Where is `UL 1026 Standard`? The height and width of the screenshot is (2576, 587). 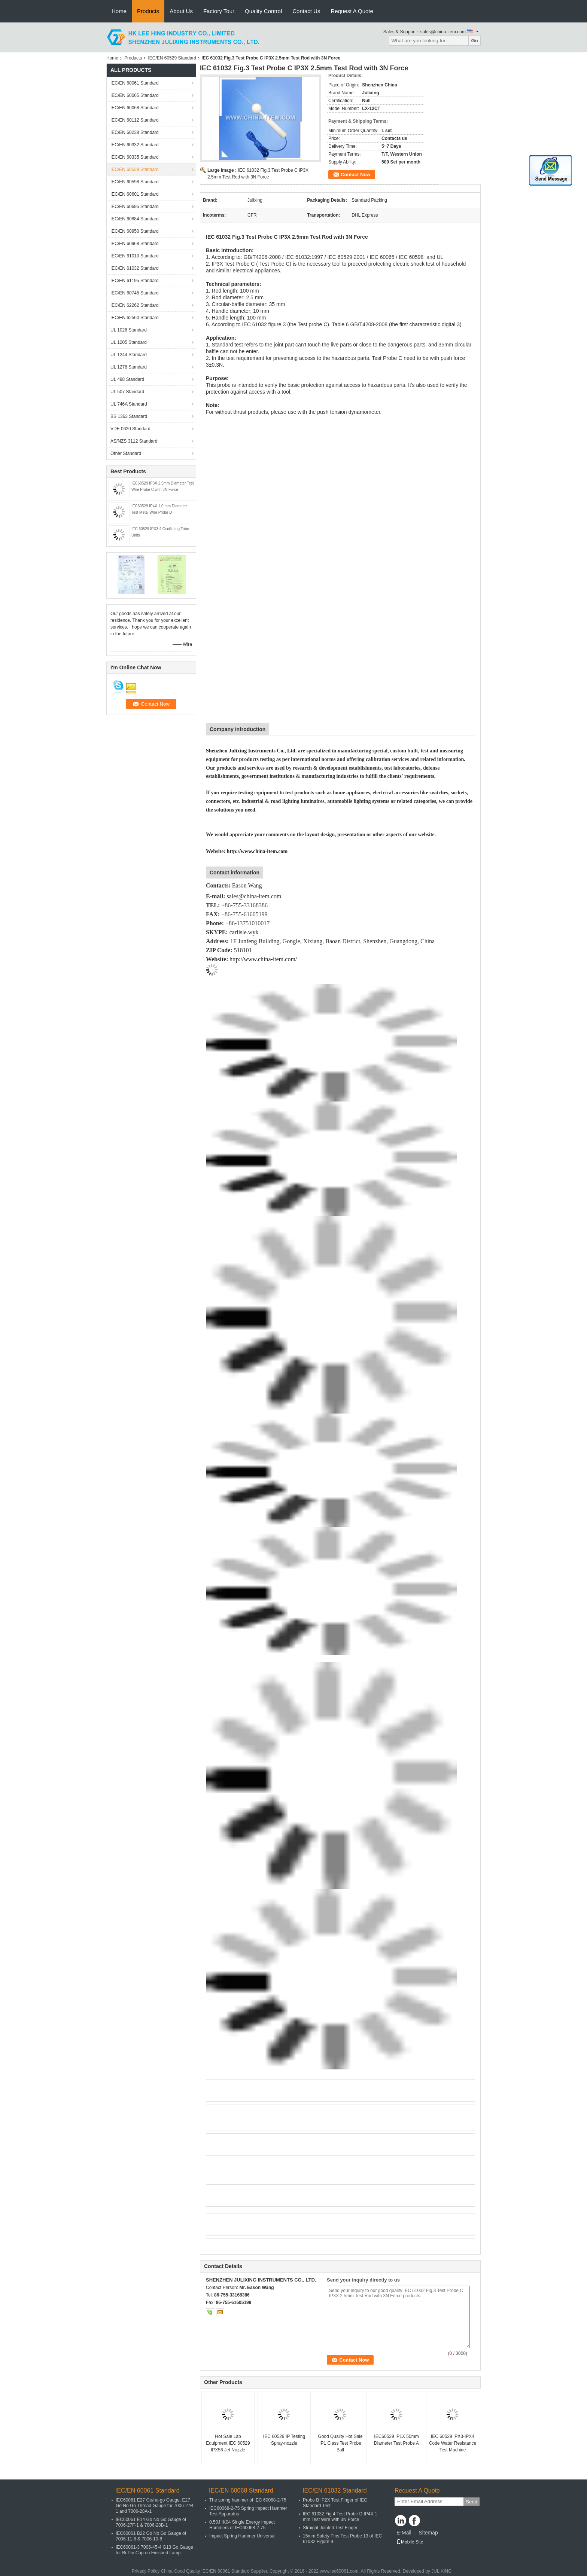 UL 1026 Standard is located at coordinates (128, 330).